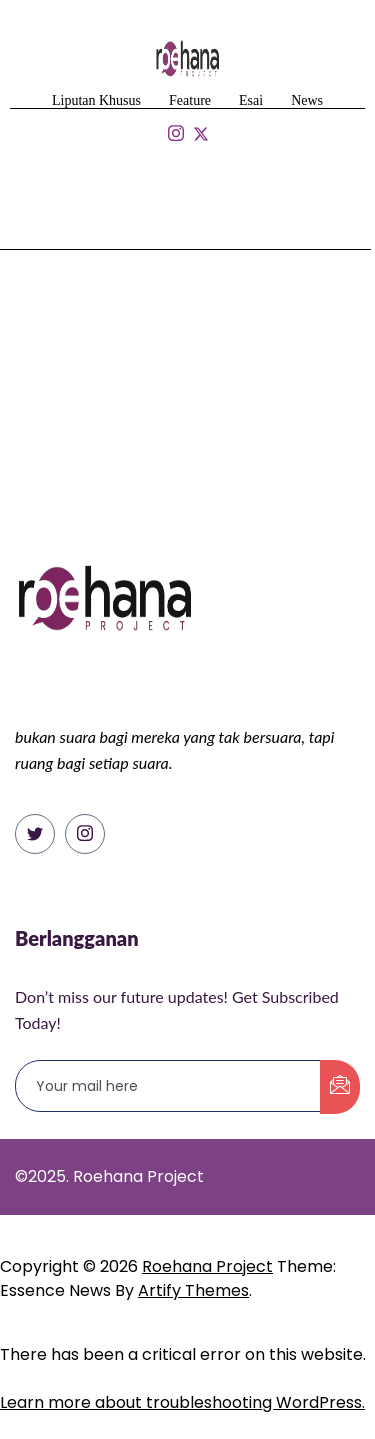 The width and height of the screenshot is (375, 1439). Describe the element at coordinates (340, 1087) in the screenshot. I see `[submit]` at that location.